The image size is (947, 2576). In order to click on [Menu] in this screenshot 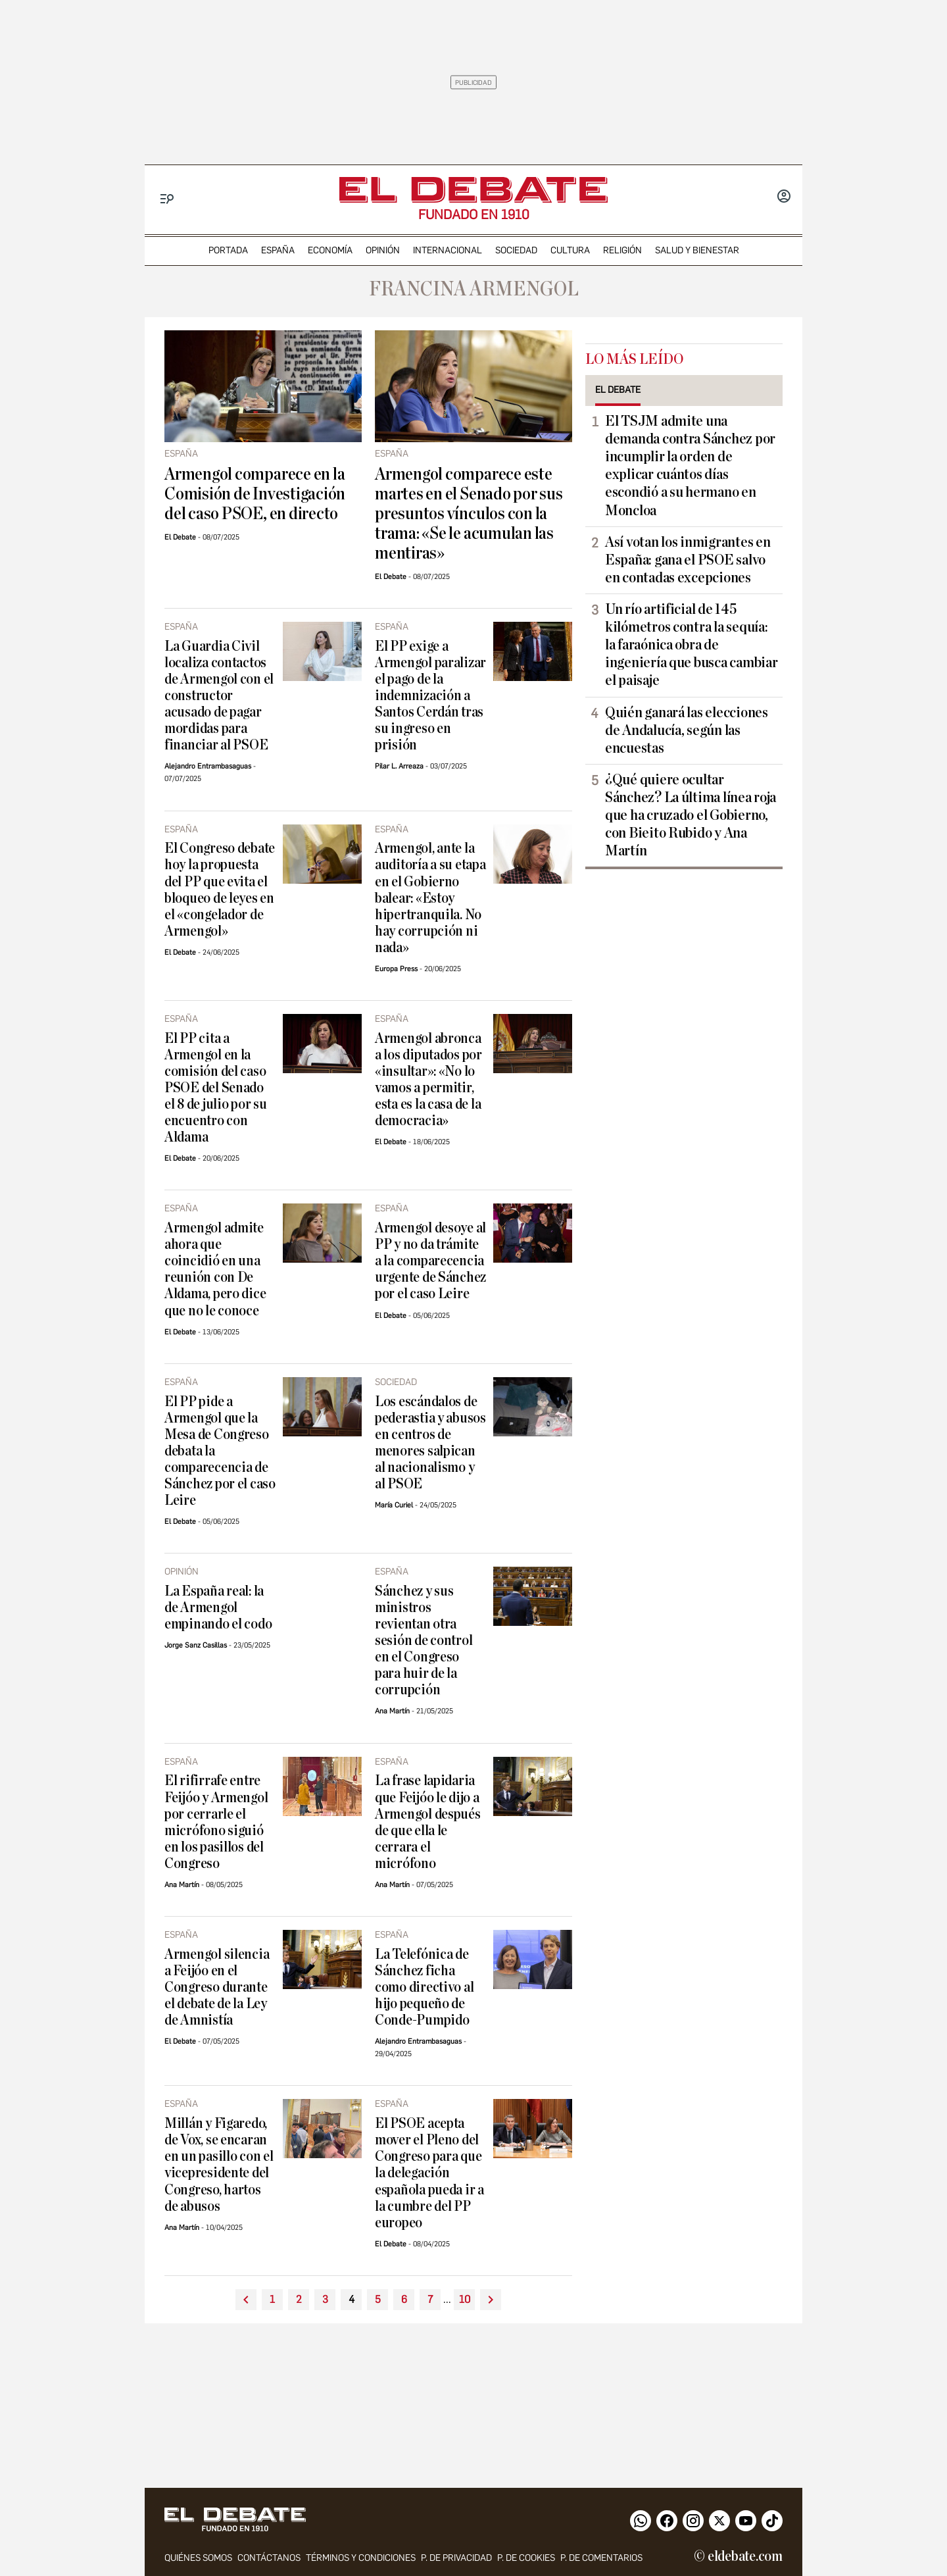, I will do `click(167, 199)`.